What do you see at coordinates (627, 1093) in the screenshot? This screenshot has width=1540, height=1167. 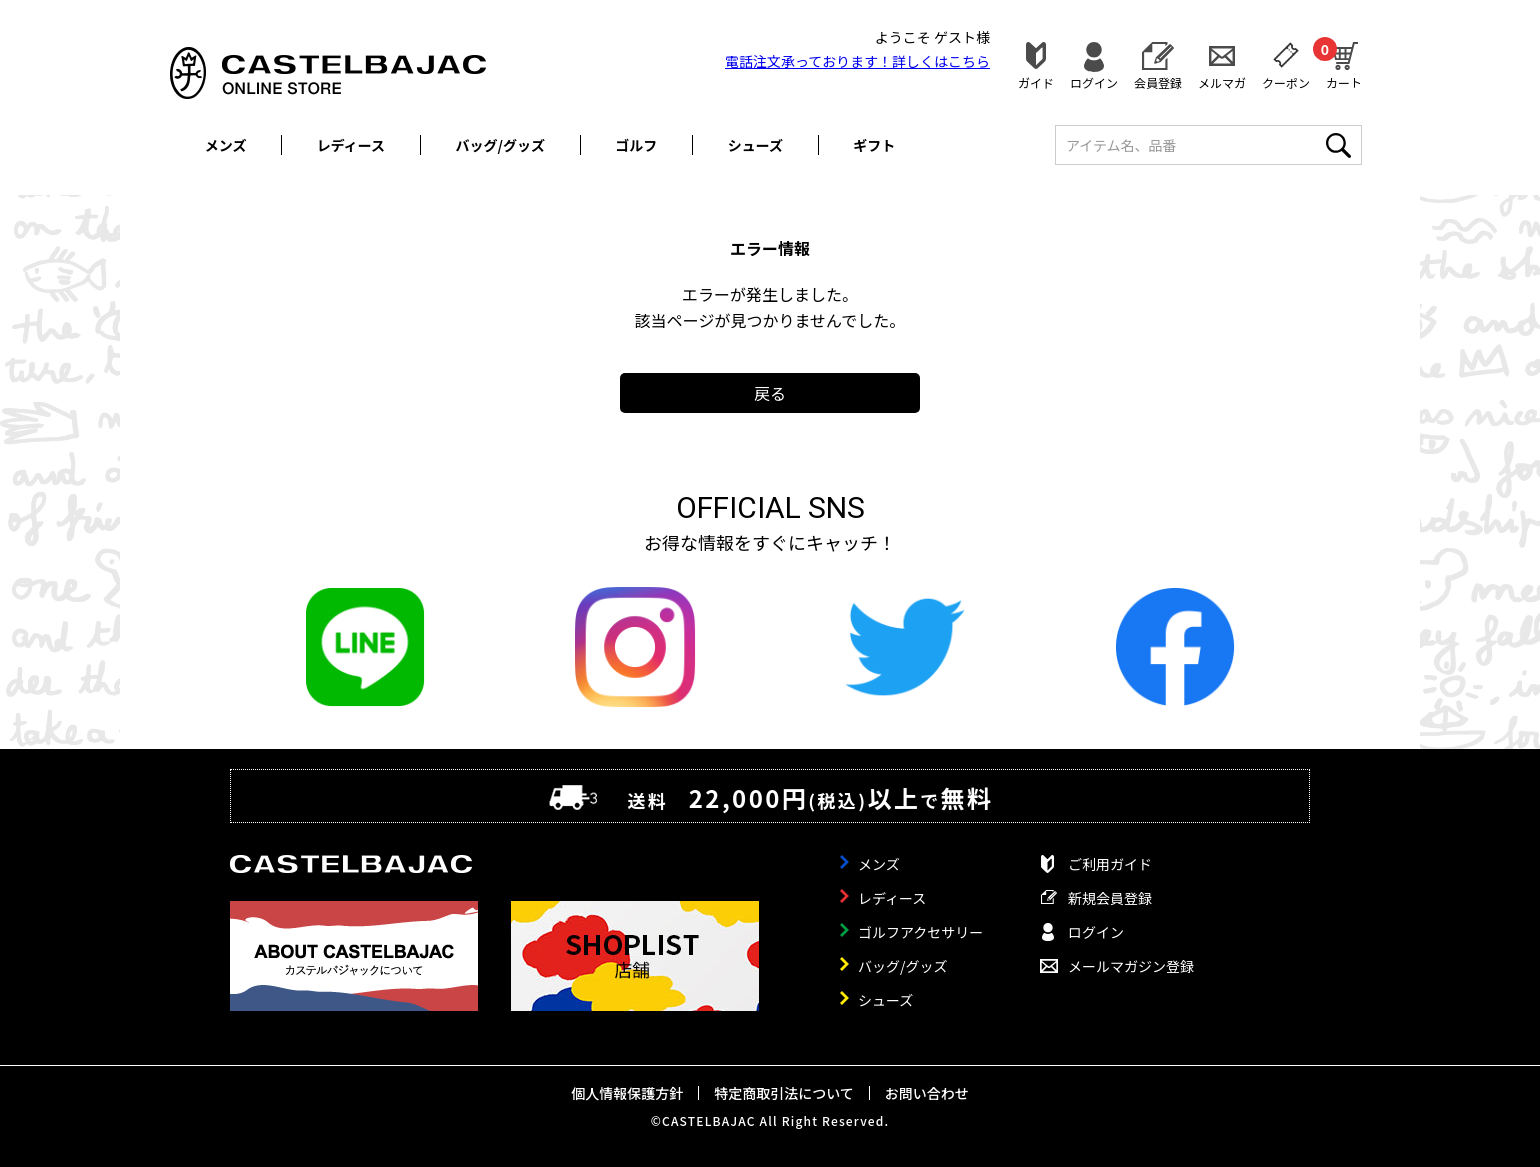 I see `個人情報保護方針` at bounding box center [627, 1093].